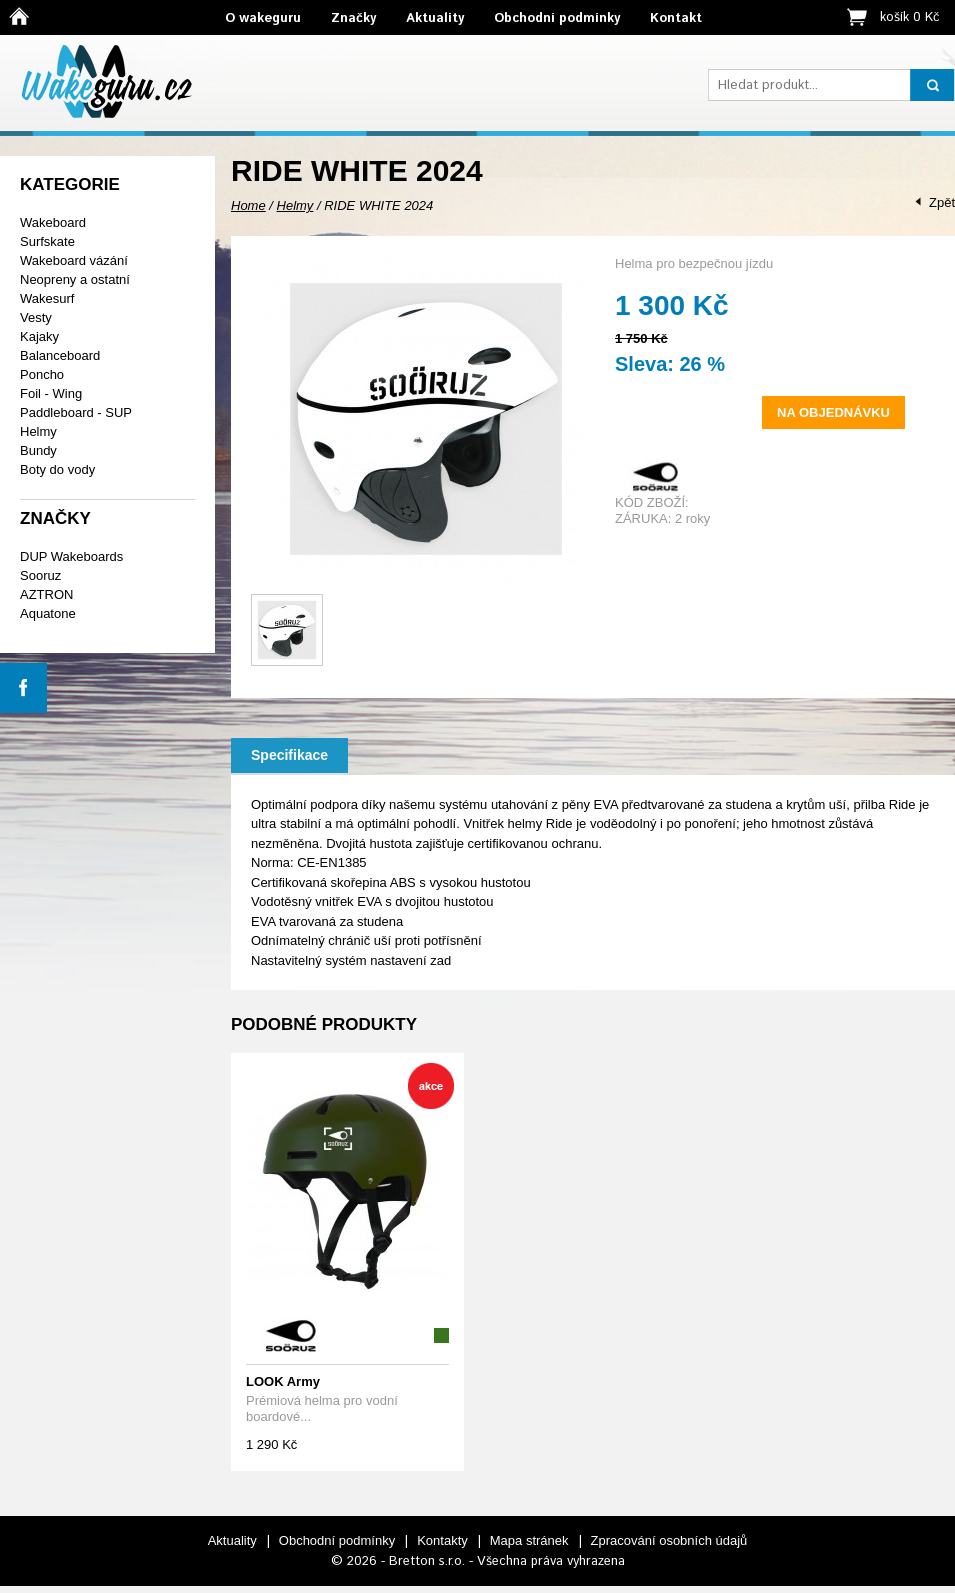 The height and width of the screenshot is (1593, 955). I want to click on DUP Wakeboards, so click(71, 556).